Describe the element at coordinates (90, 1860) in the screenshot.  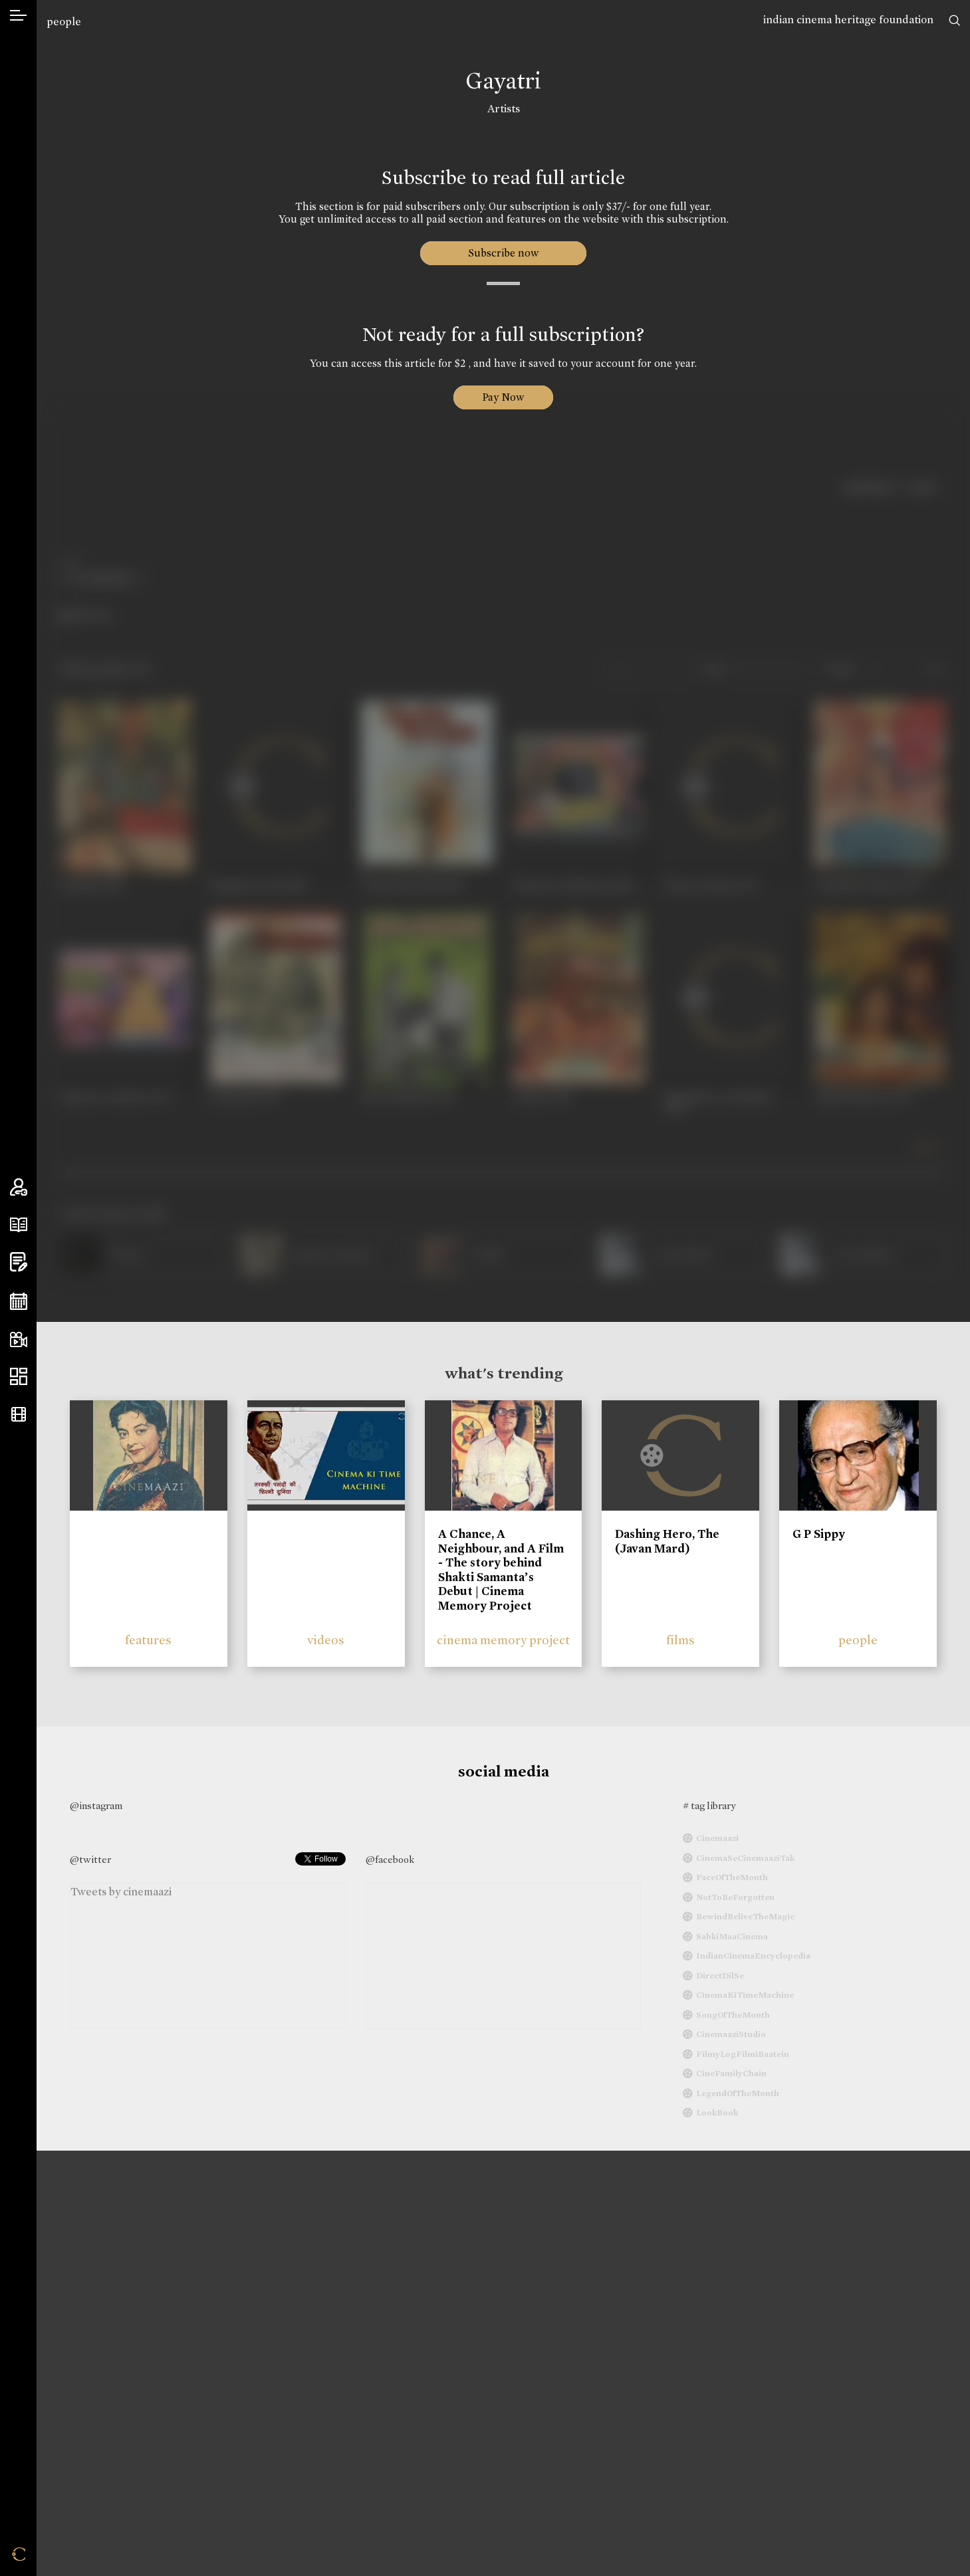
I see `@twitter` at that location.